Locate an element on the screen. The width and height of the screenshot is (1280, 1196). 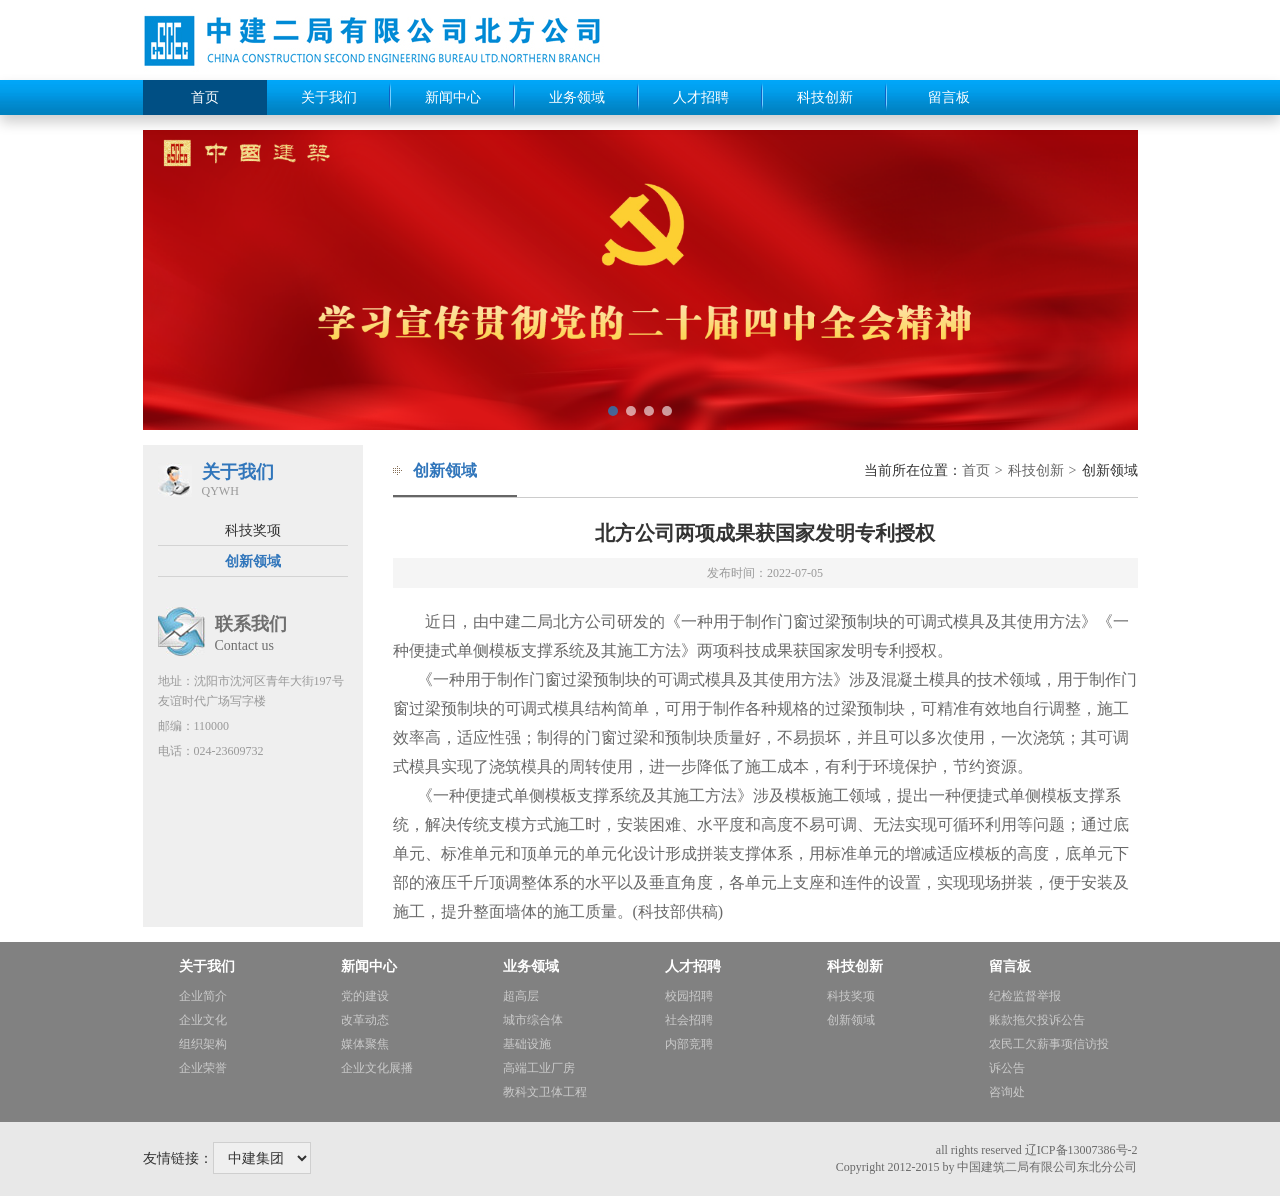
高端工业厂房 is located at coordinates (539, 1068).